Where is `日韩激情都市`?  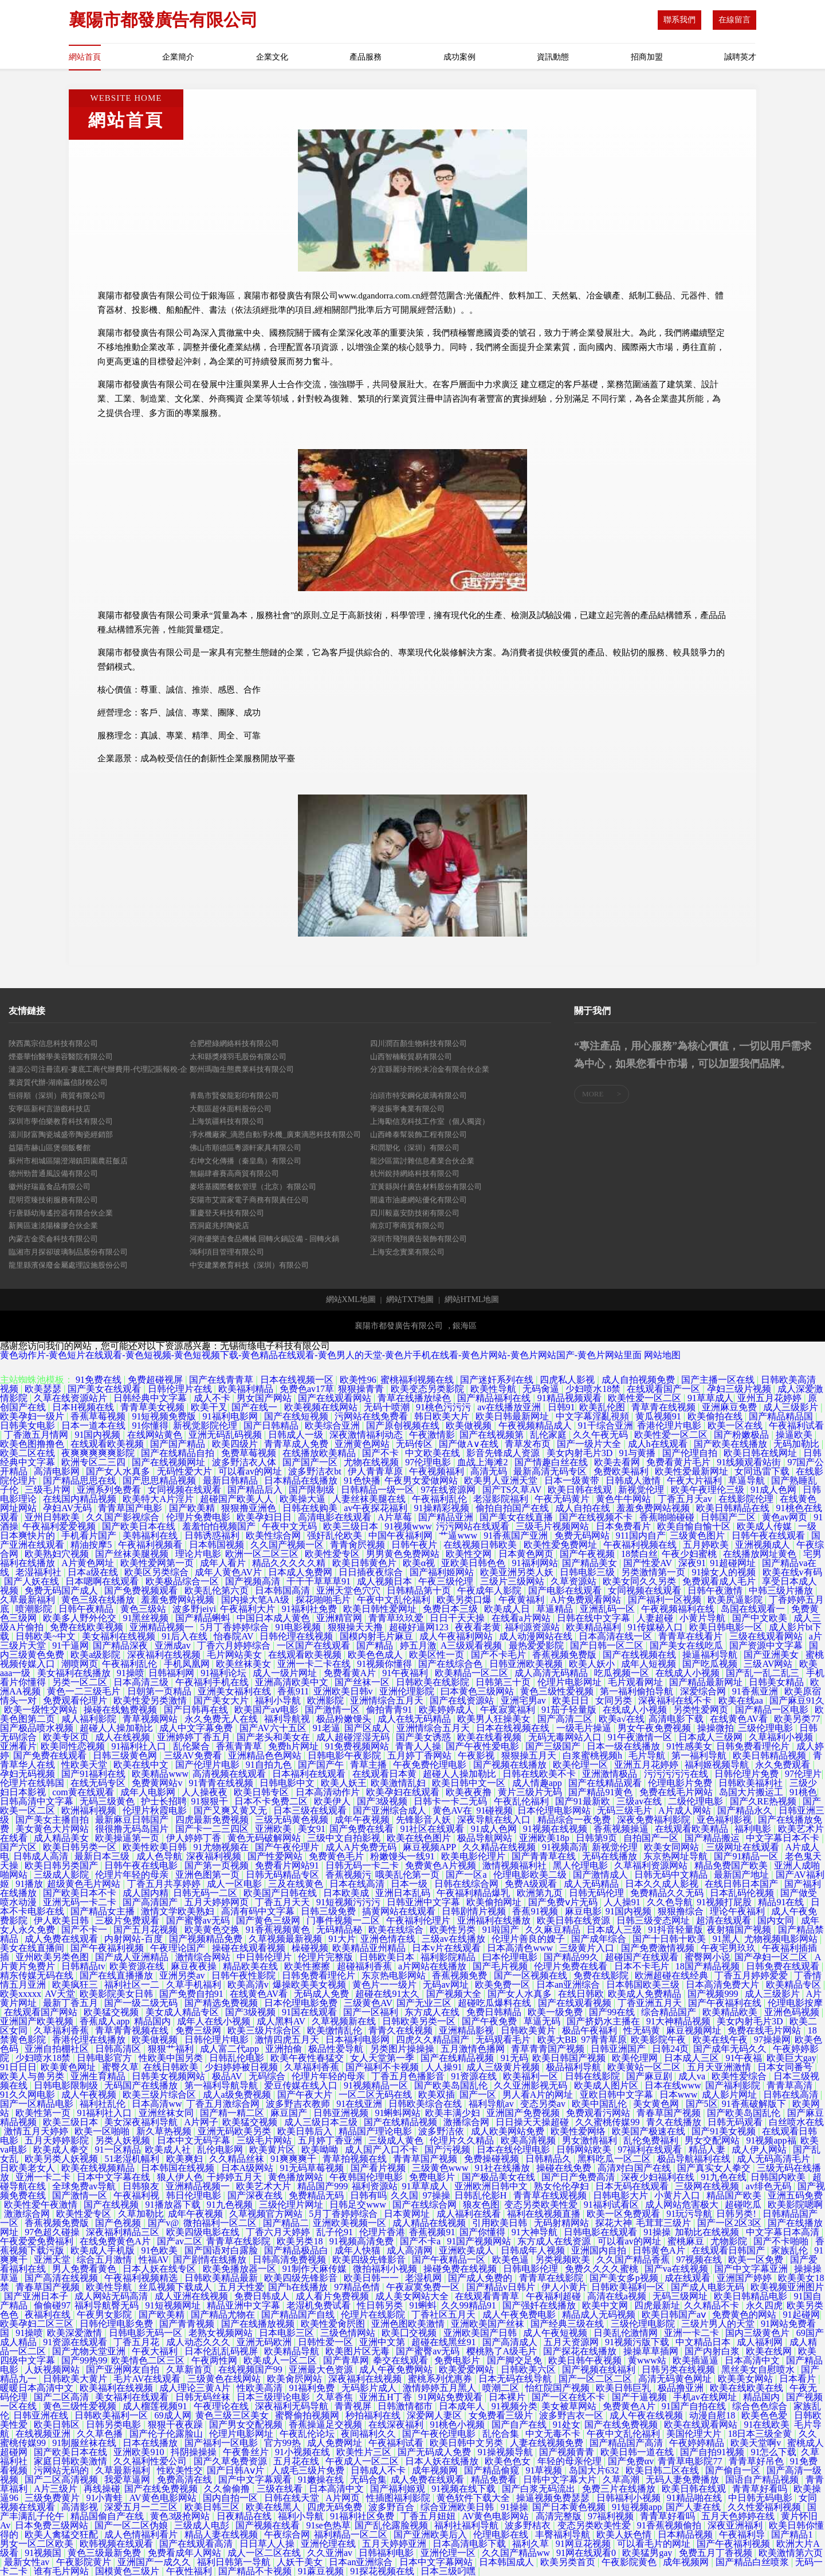 日韩激情都市 is located at coordinates (406, 2406).